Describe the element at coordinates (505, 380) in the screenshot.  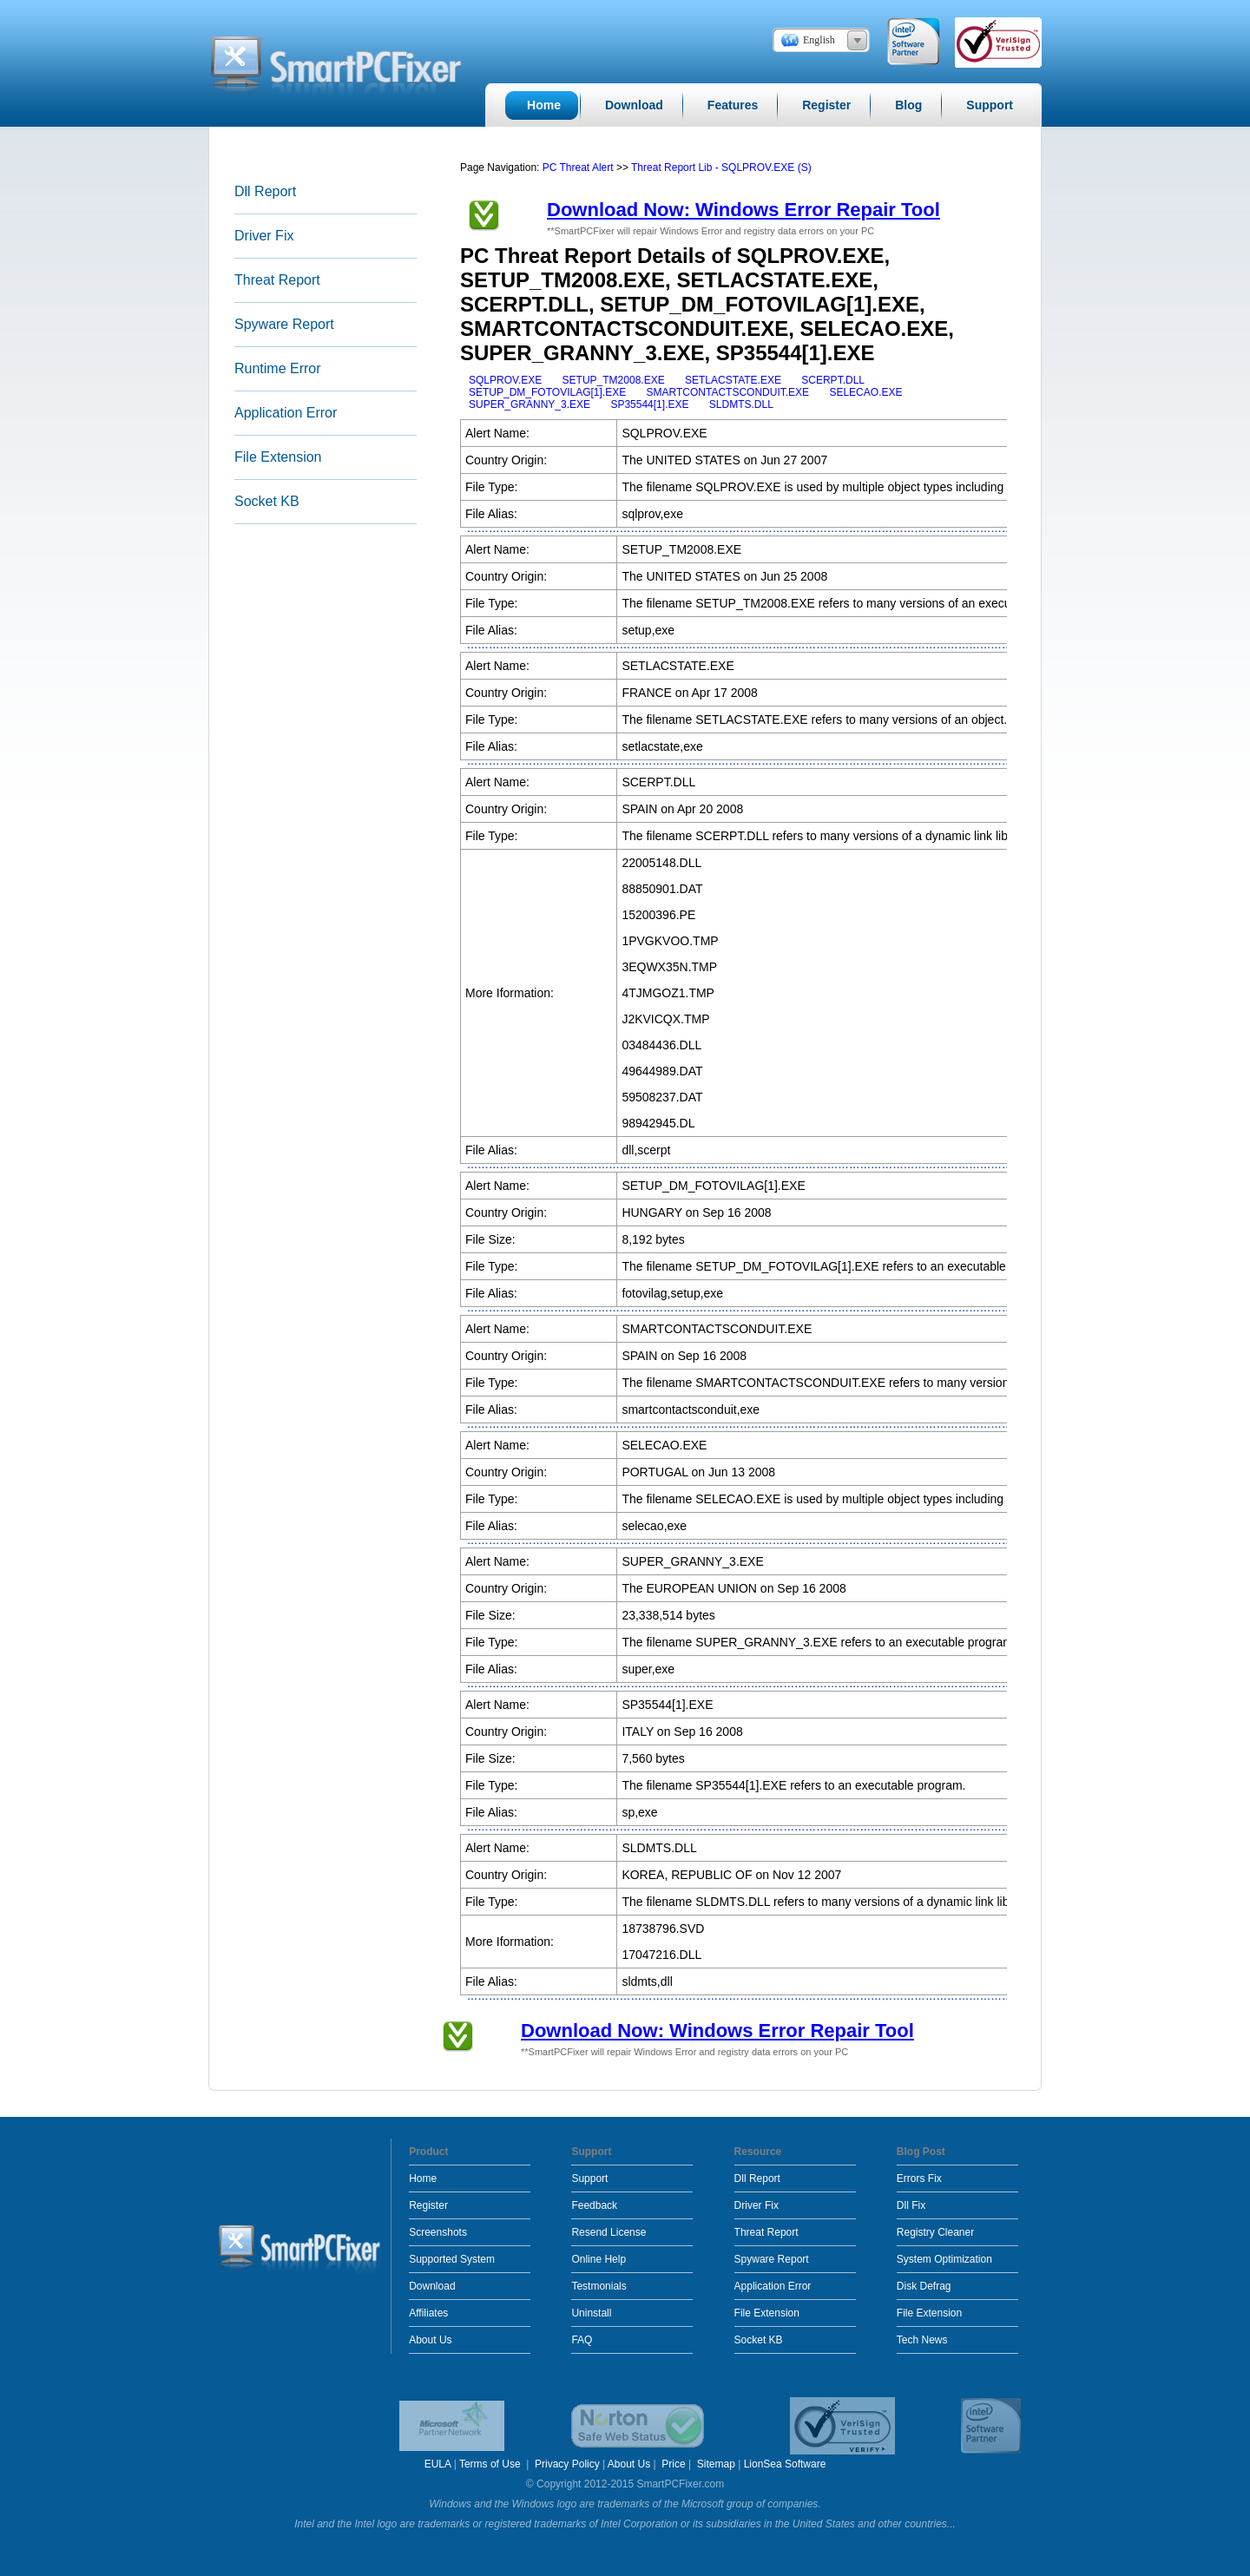
I see `SQLPROV.EXE` at that location.